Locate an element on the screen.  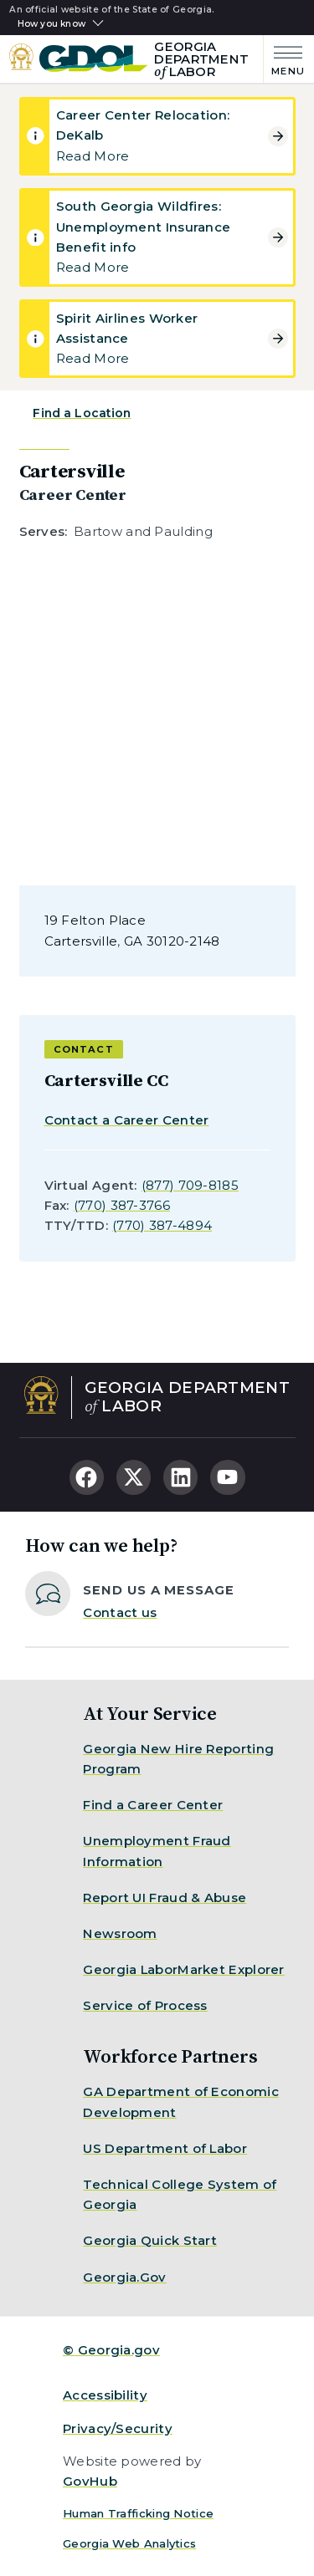
How you know [button] is located at coordinates (51, 24).